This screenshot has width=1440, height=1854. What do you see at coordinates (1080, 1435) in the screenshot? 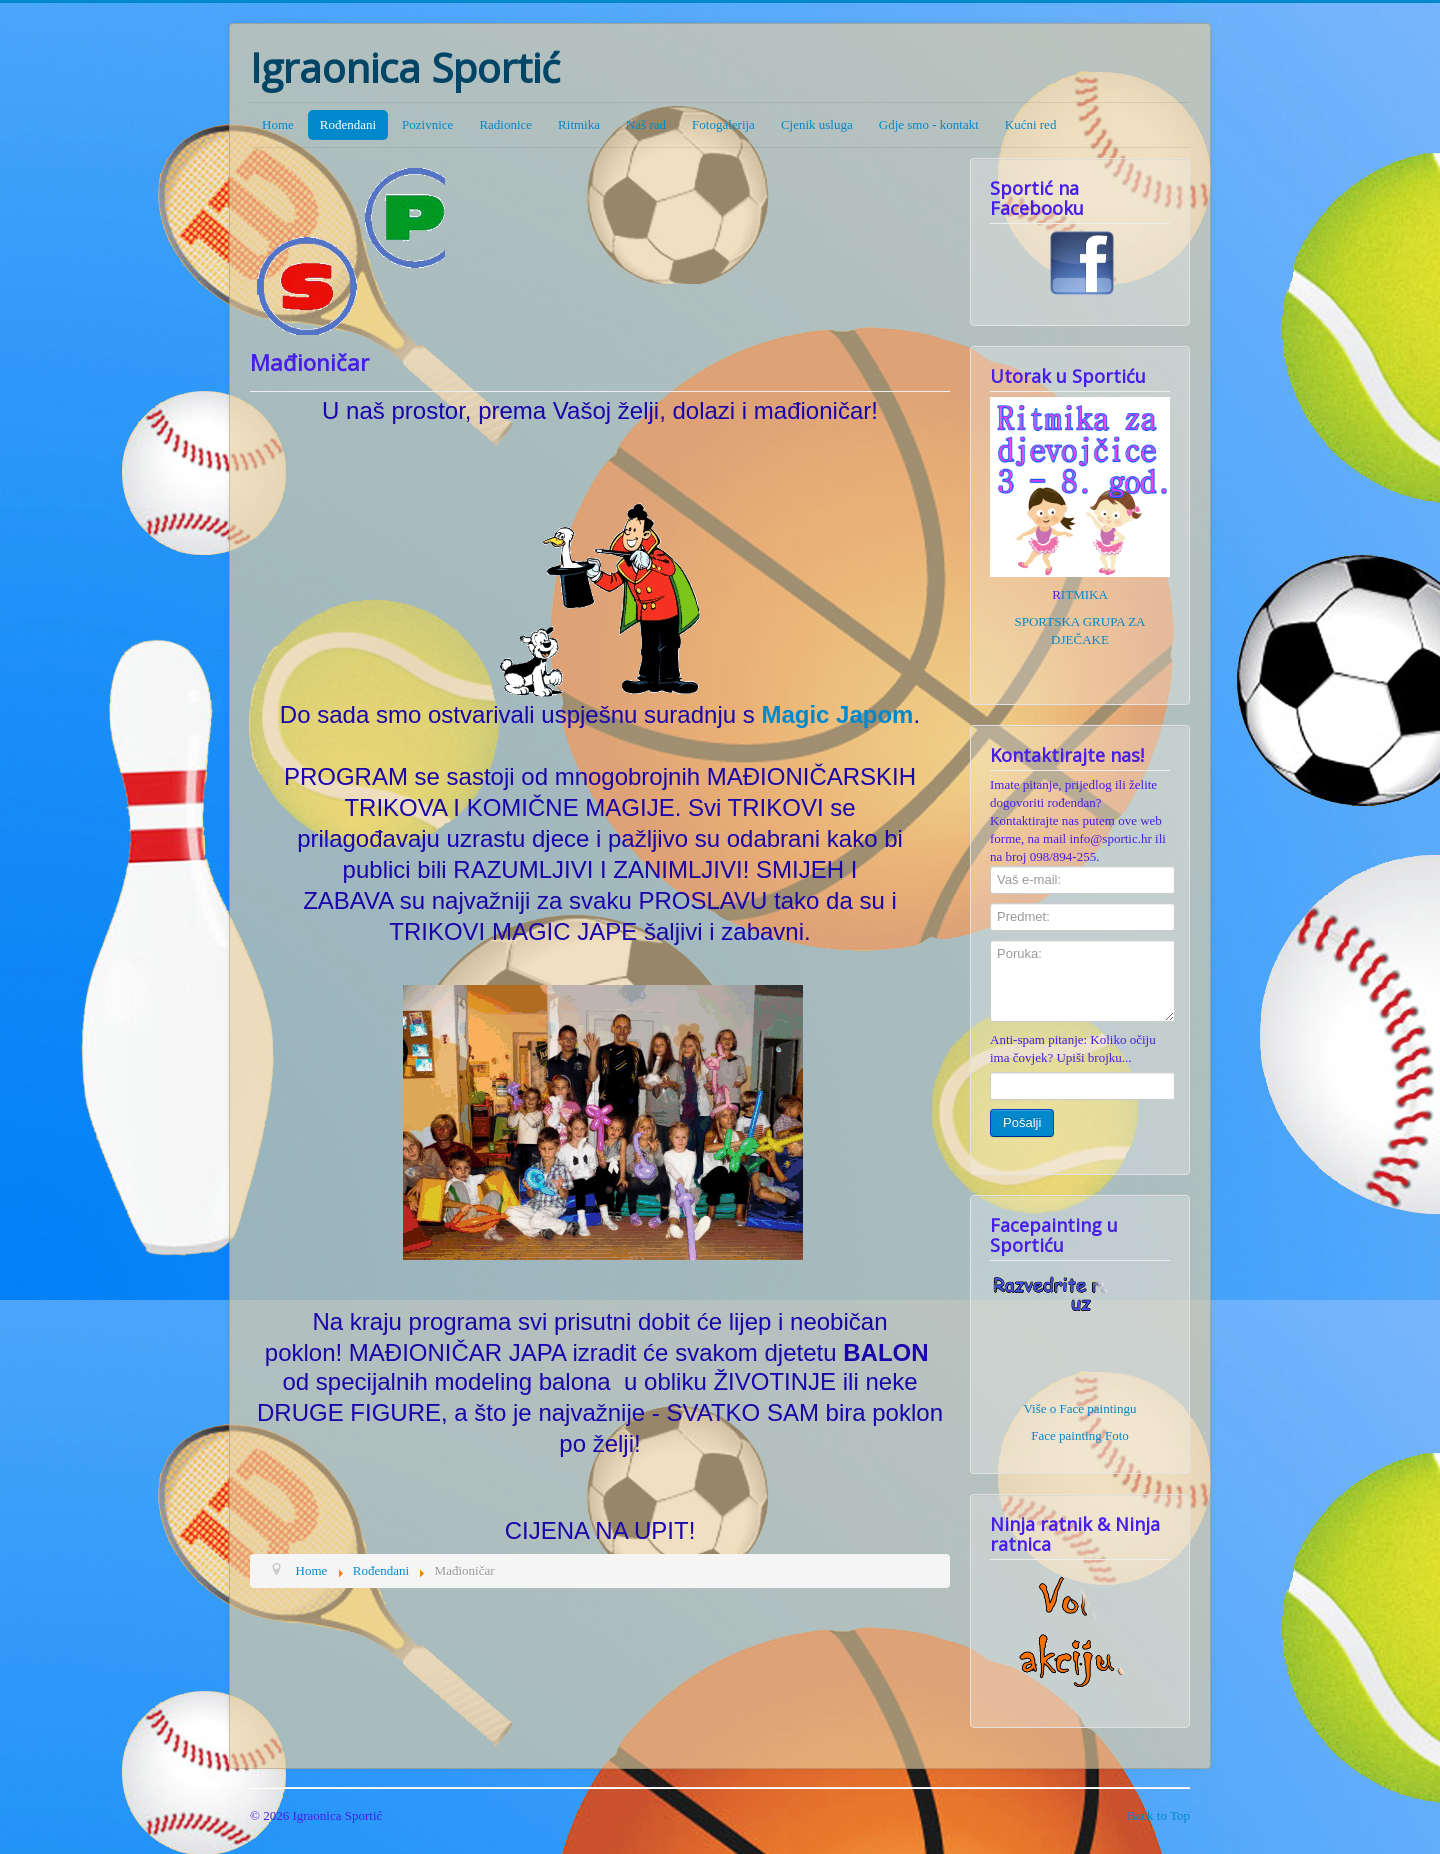
I see `Face painting Foto` at bounding box center [1080, 1435].